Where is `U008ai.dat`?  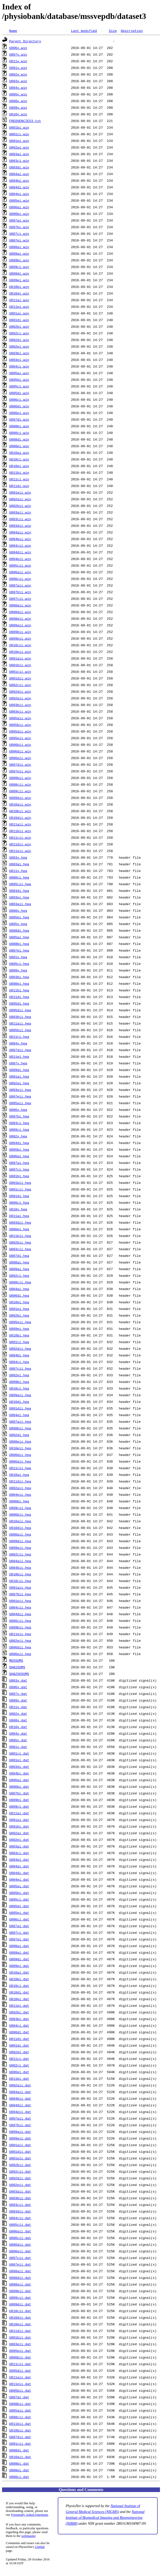 U008ai.dat is located at coordinates (19, 1945).